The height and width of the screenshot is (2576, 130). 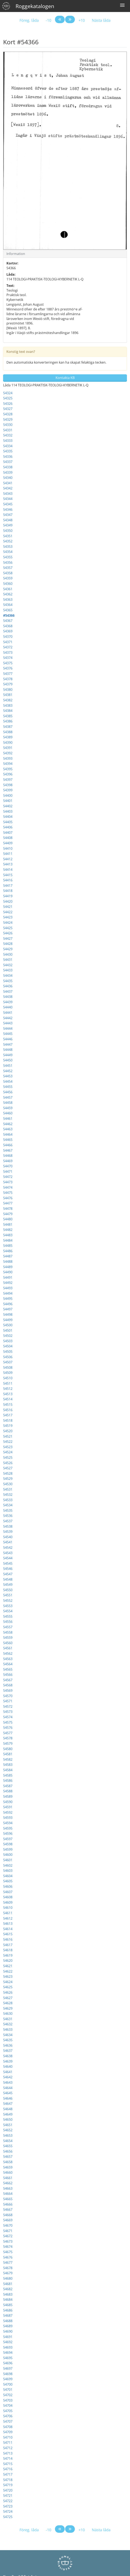 What do you see at coordinates (7, 1187) in the screenshot?
I see `54474` at bounding box center [7, 1187].